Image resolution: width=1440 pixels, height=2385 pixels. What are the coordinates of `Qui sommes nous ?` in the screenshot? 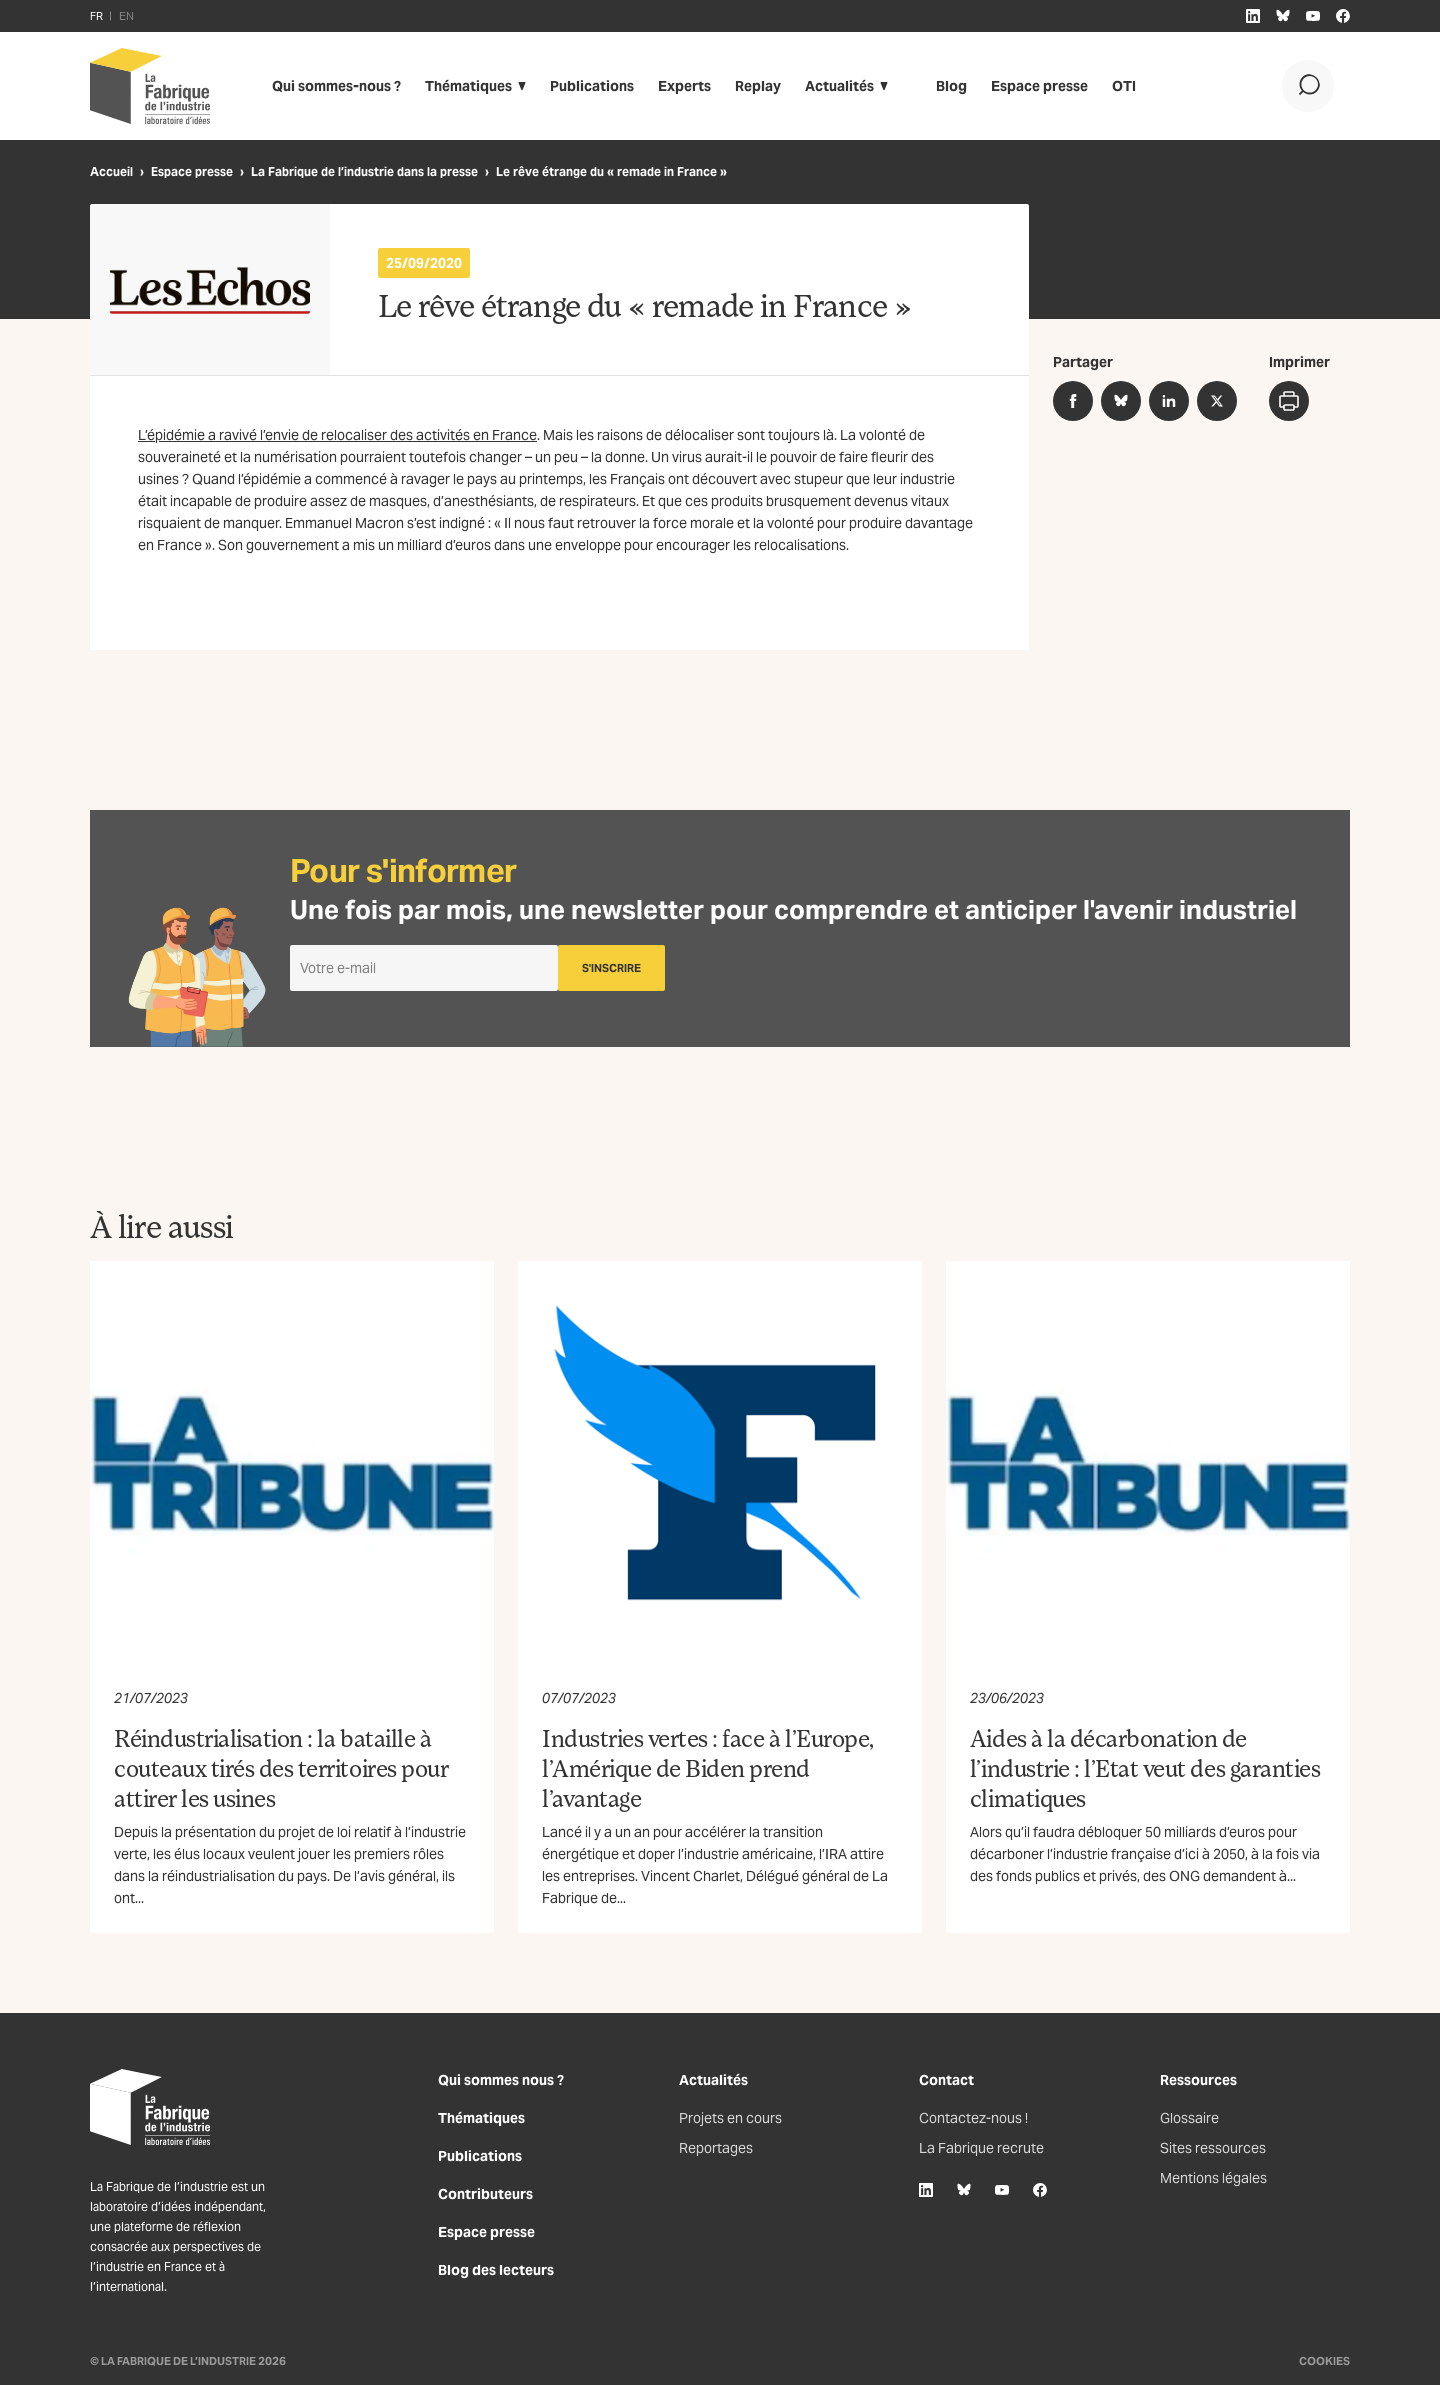 It's located at (501, 2080).